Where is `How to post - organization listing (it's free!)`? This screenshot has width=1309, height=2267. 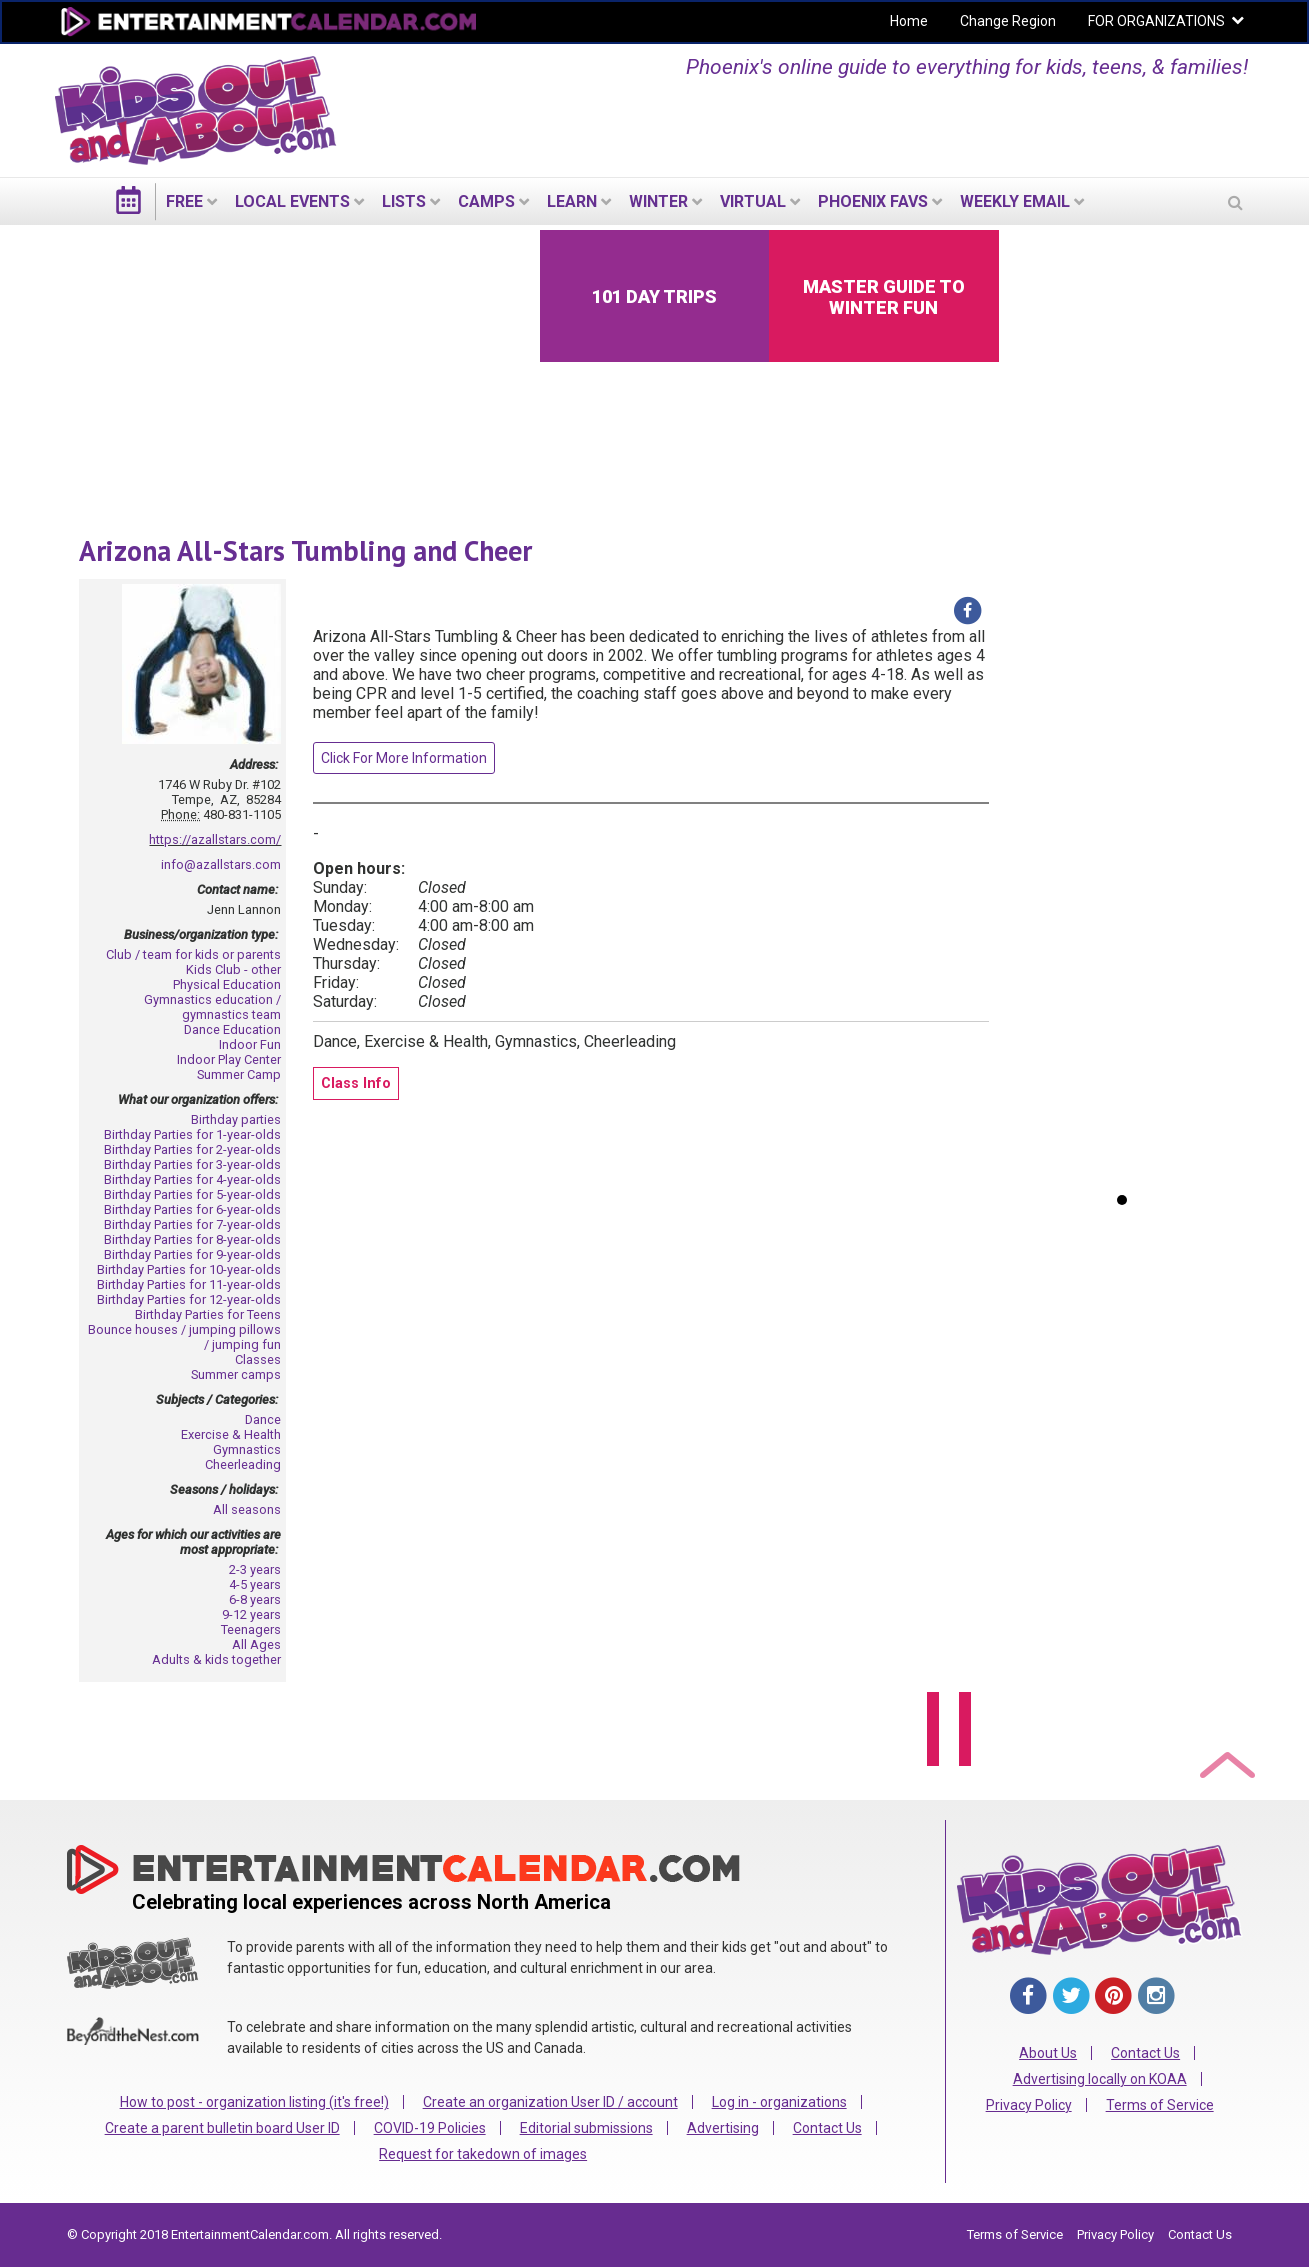 How to post - organization listing (it's free!) is located at coordinates (254, 2102).